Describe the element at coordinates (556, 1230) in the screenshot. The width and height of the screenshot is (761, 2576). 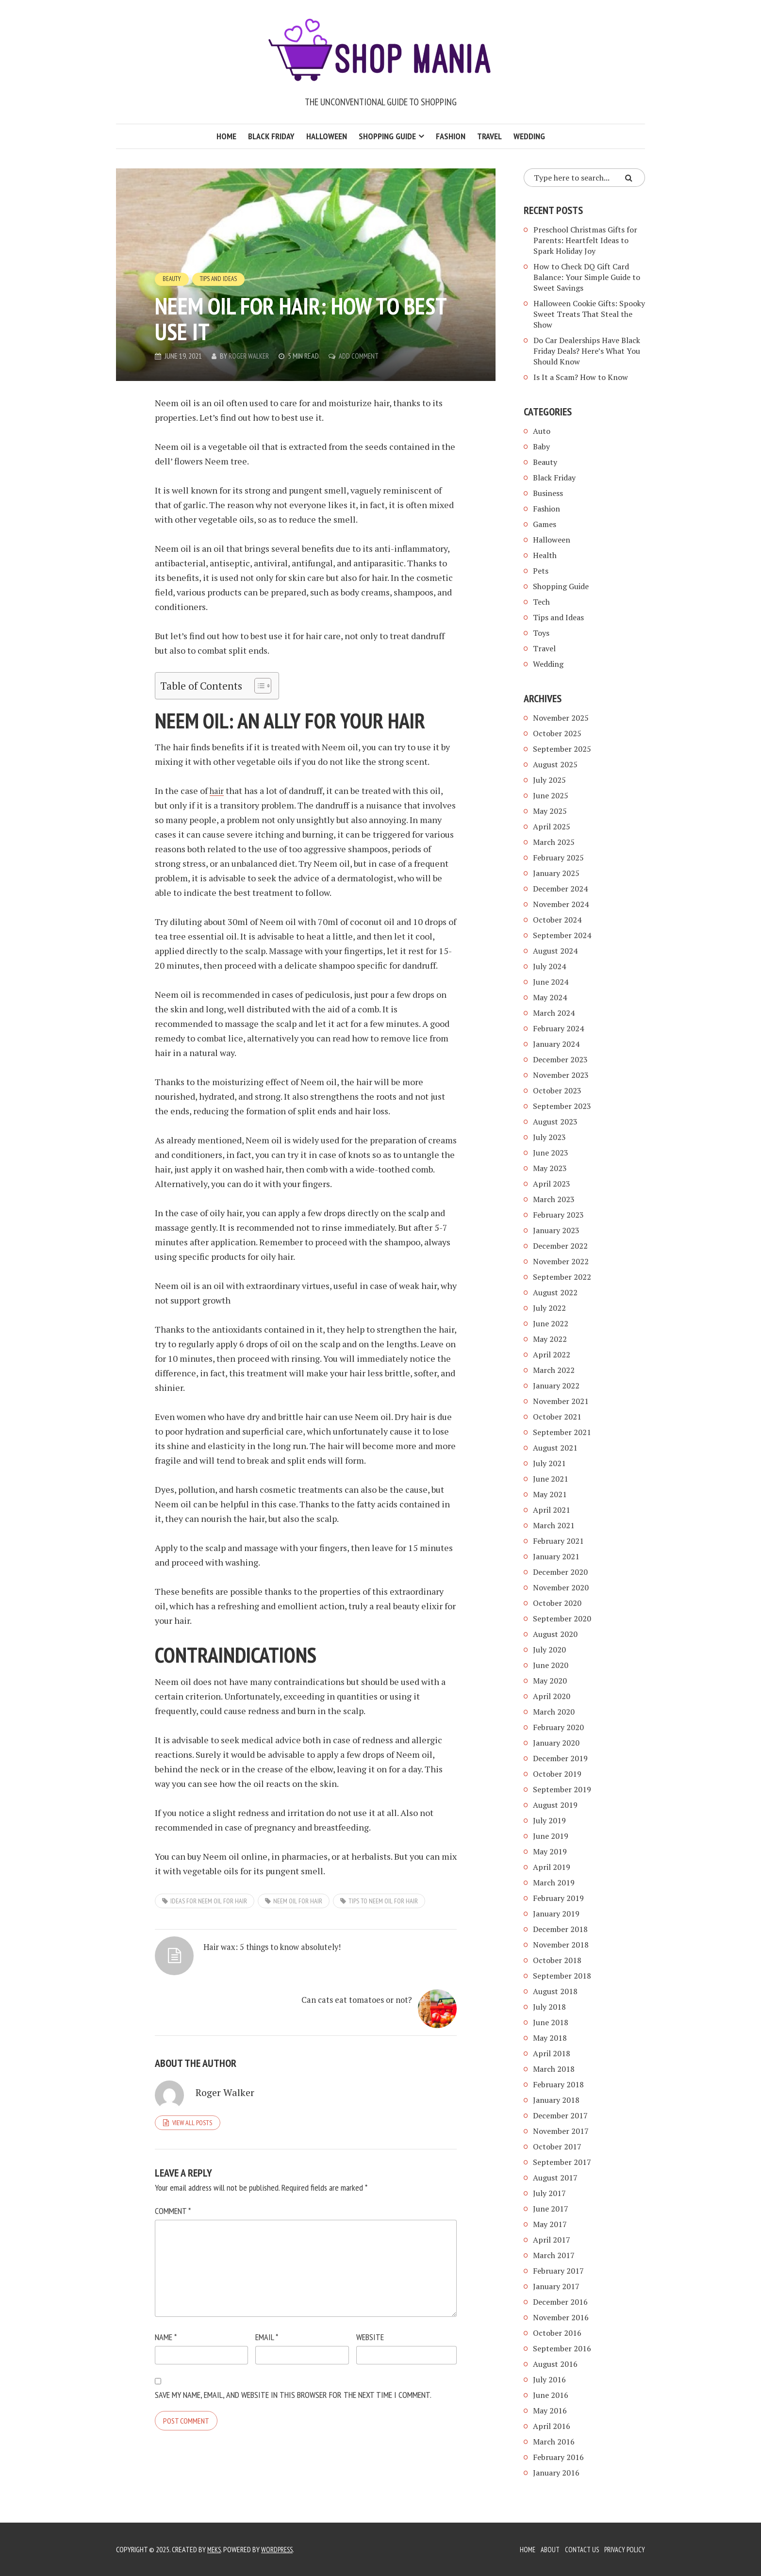
I see `January 2023` at that location.